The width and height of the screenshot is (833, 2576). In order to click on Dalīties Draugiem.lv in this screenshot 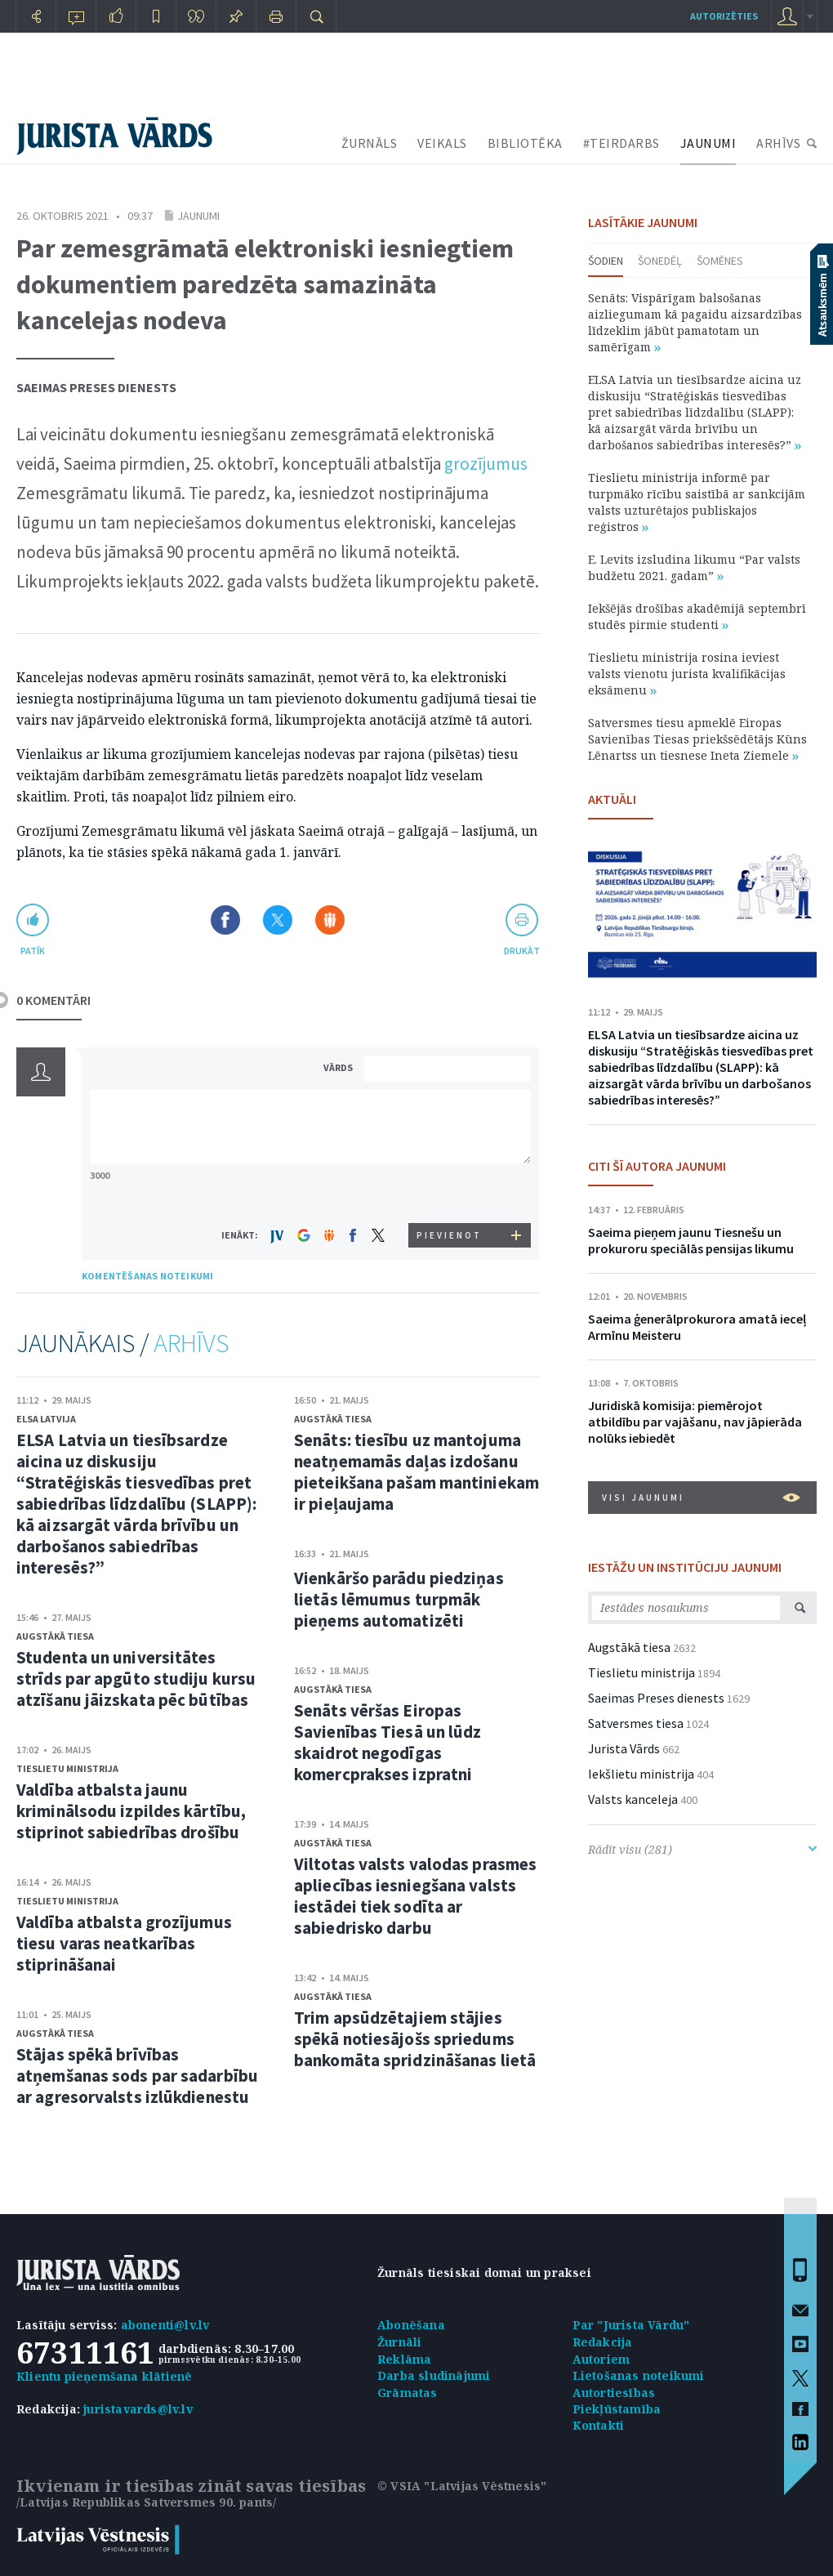, I will do `click(330, 920)`.